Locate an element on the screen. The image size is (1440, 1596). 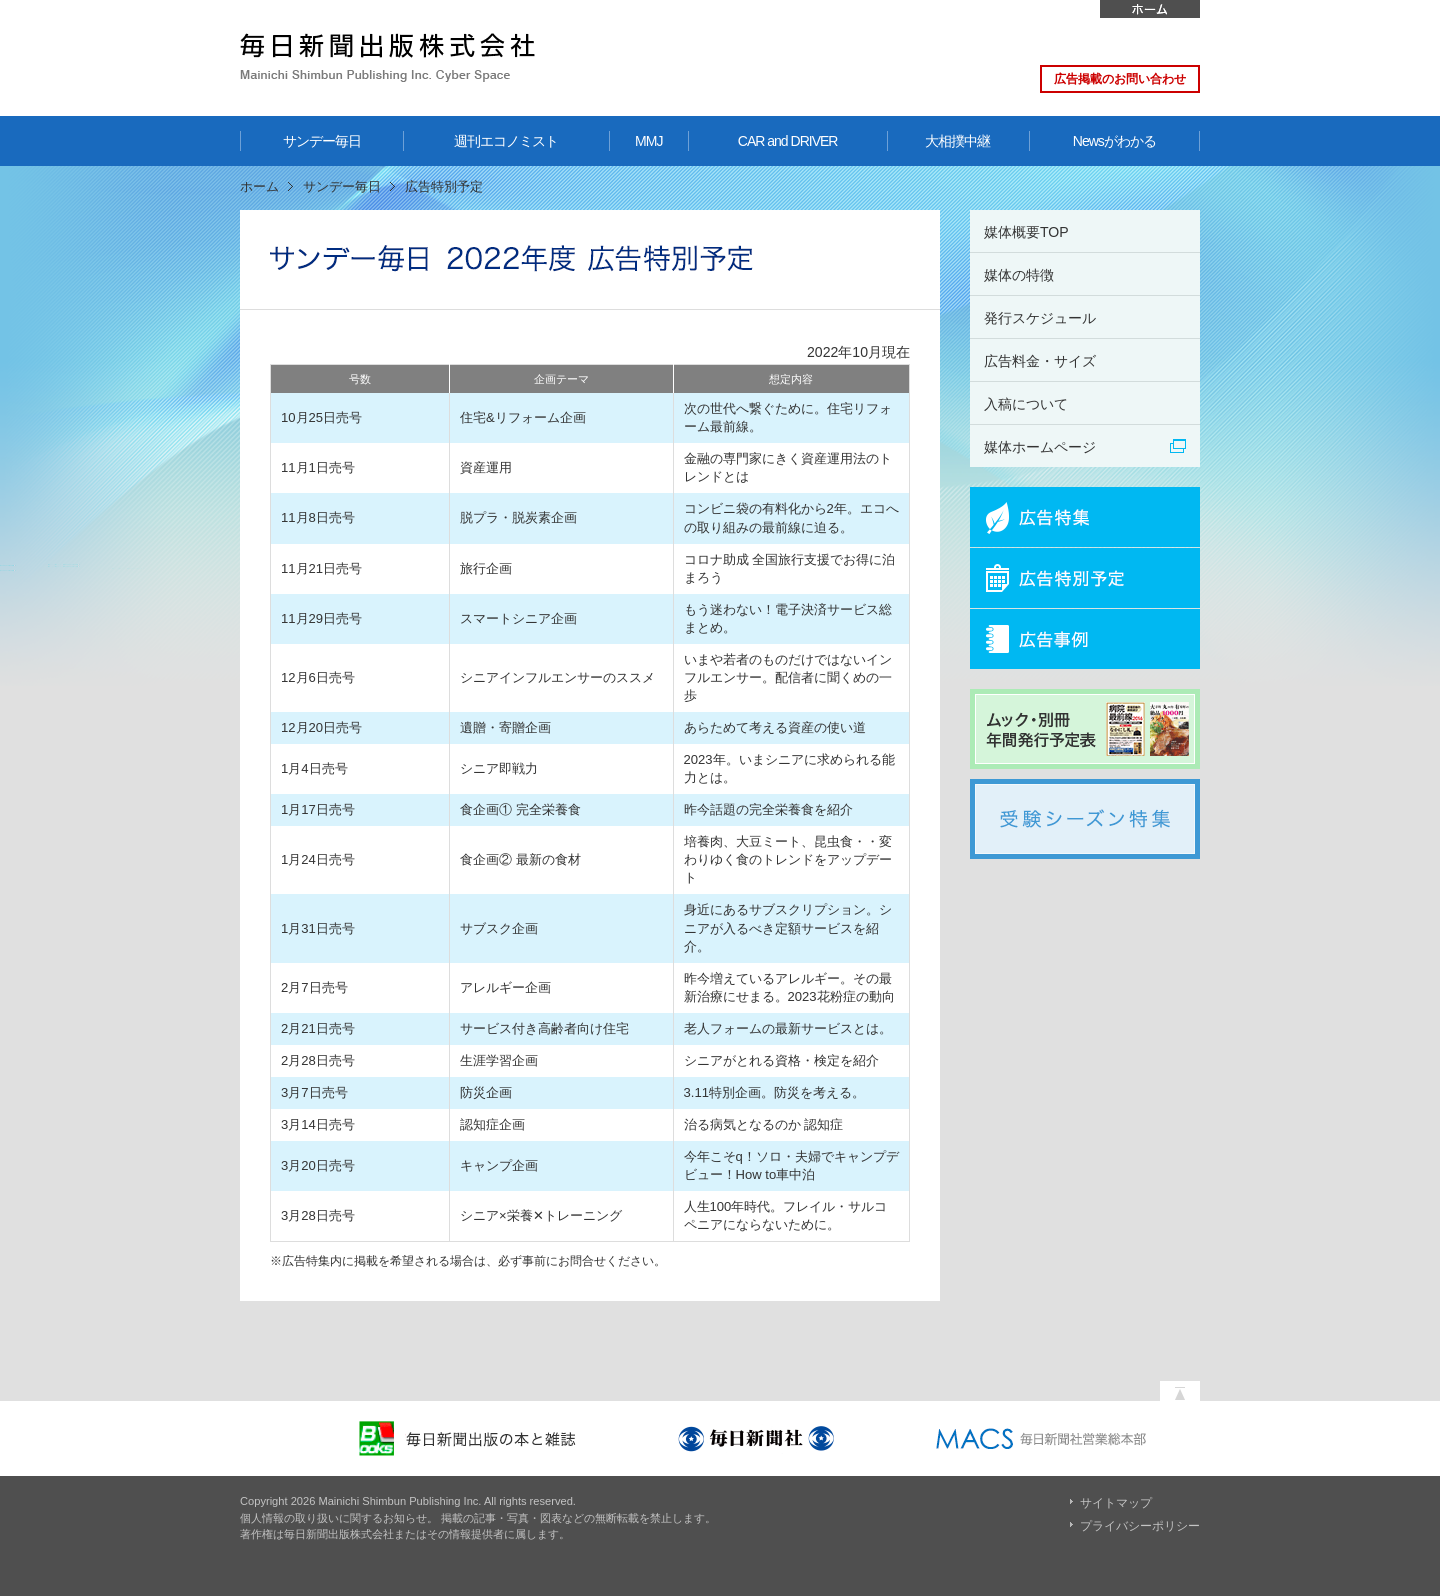
媒体の特徴 is located at coordinates (1019, 275).